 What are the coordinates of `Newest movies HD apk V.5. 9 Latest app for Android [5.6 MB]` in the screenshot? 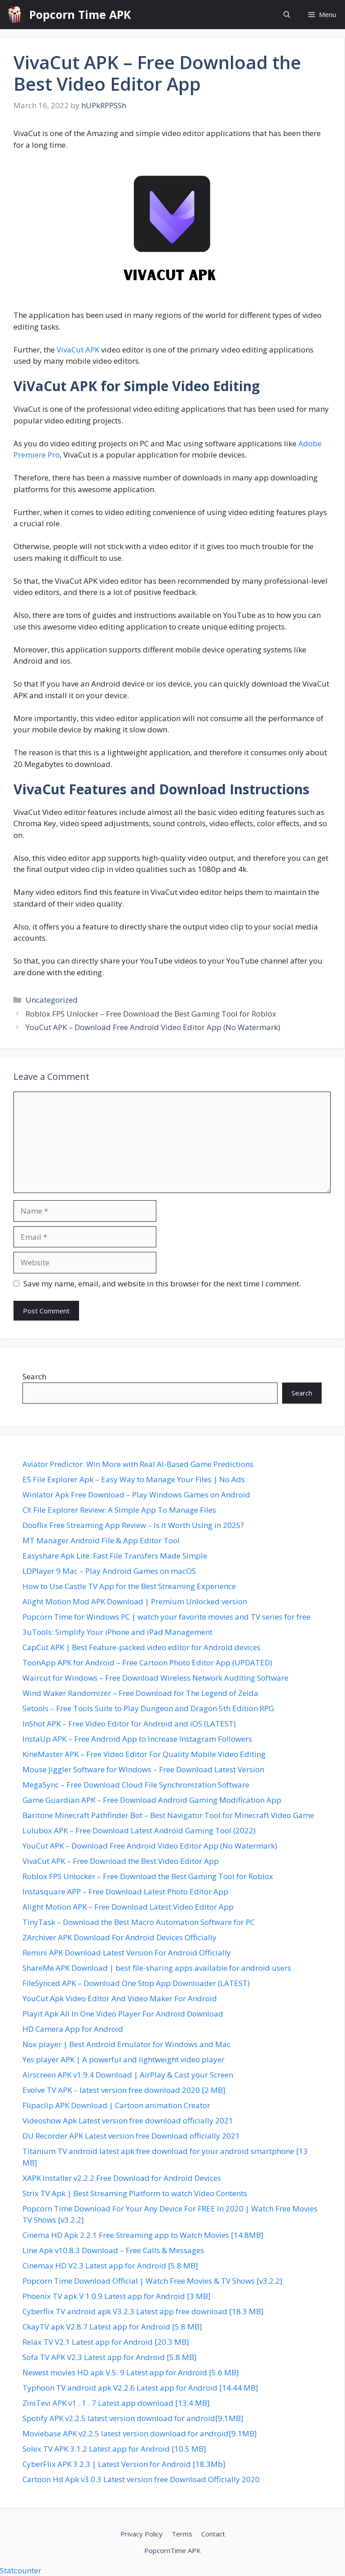 It's located at (130, 2372).